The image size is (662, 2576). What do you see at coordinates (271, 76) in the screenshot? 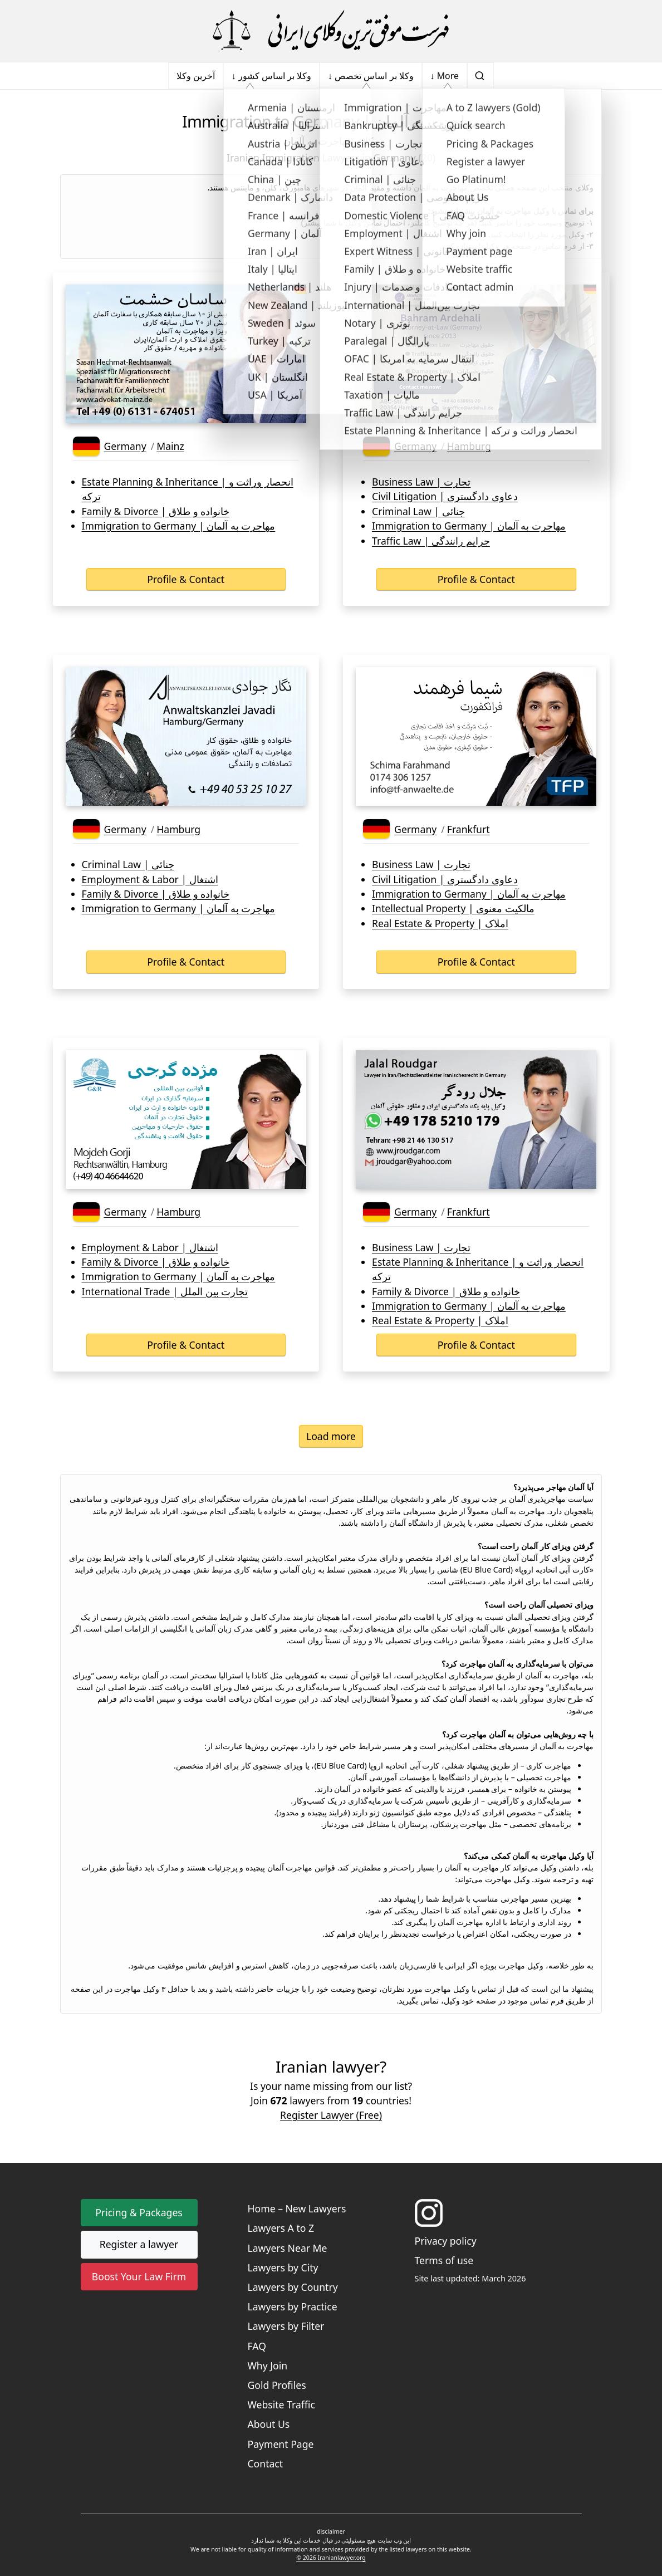
I see `↓ وکلا بر اساس کشور` at bounding box center [271, 76].